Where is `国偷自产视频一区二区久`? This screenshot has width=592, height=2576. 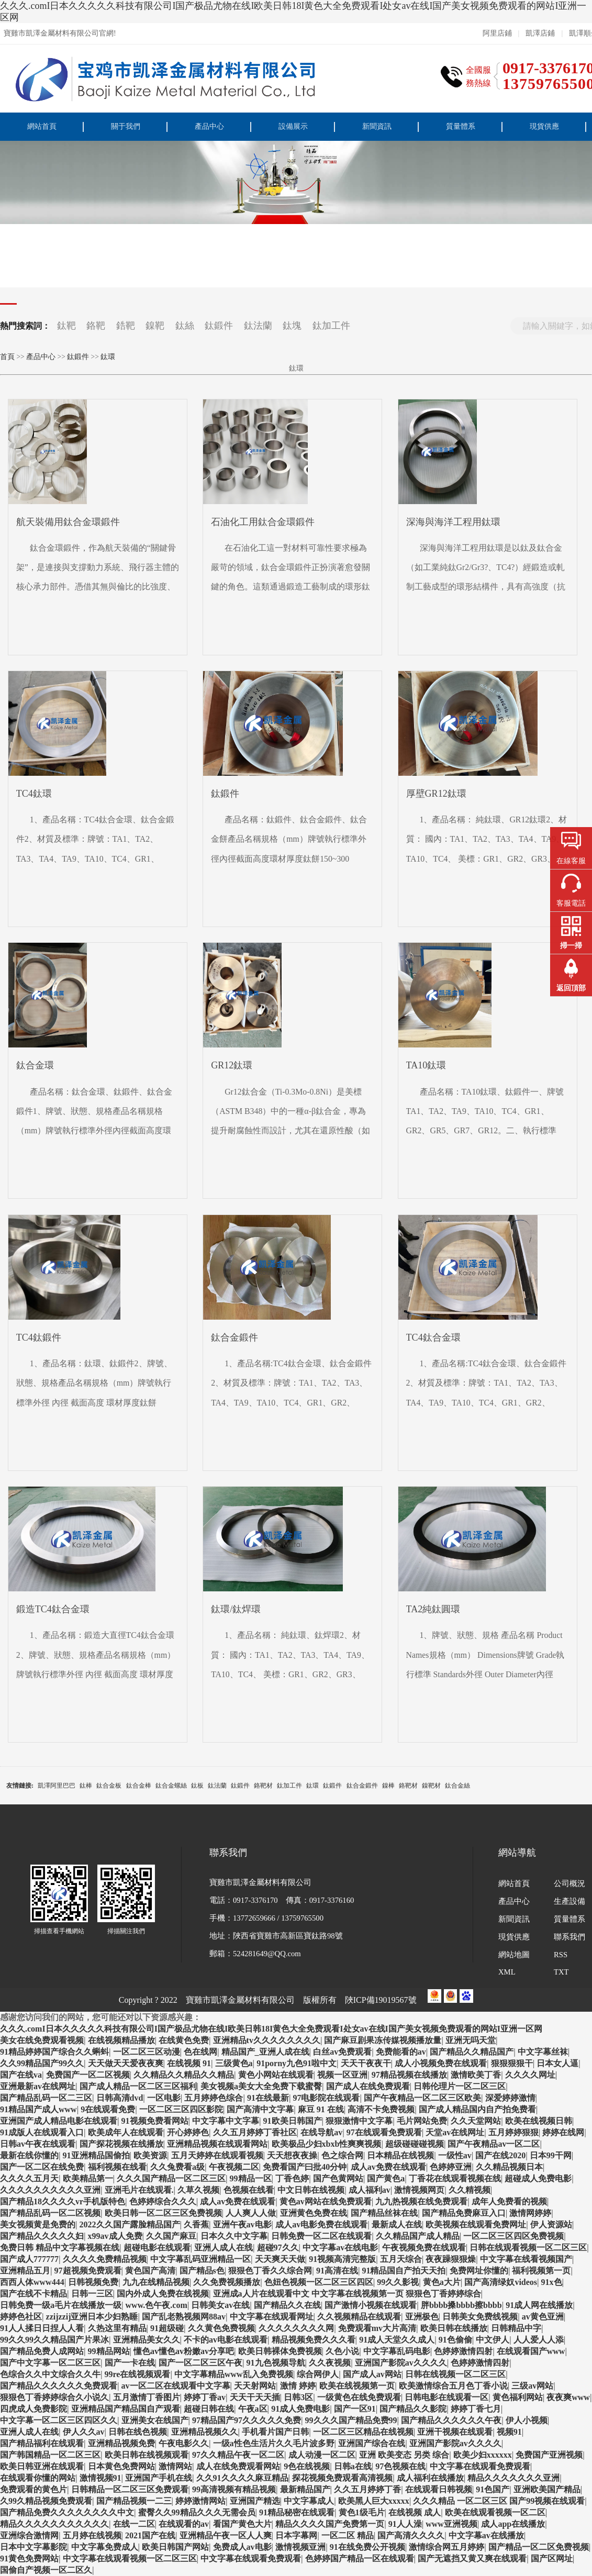 国偷自产视频一区二区久 is located at coordinates (46, 2570).